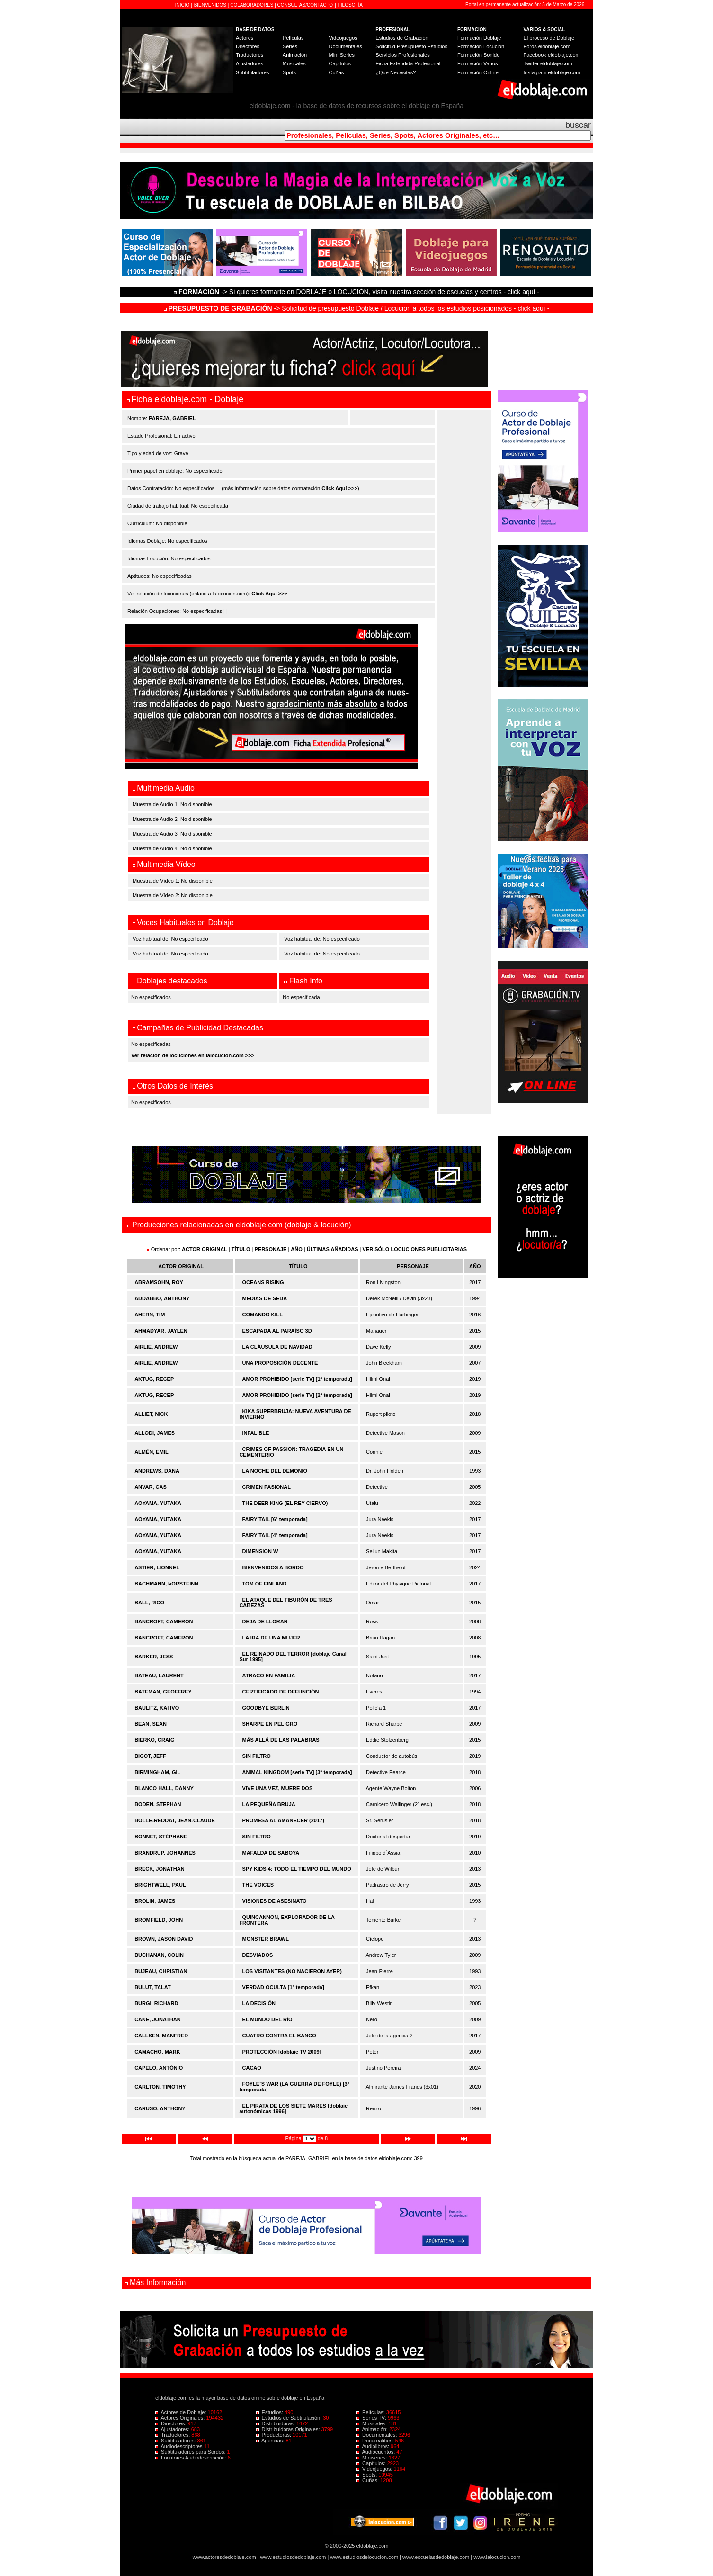 Image resolution: width=713 pixels, height=2576 pixels. I want to click on Mini Series, so click(341, 55).